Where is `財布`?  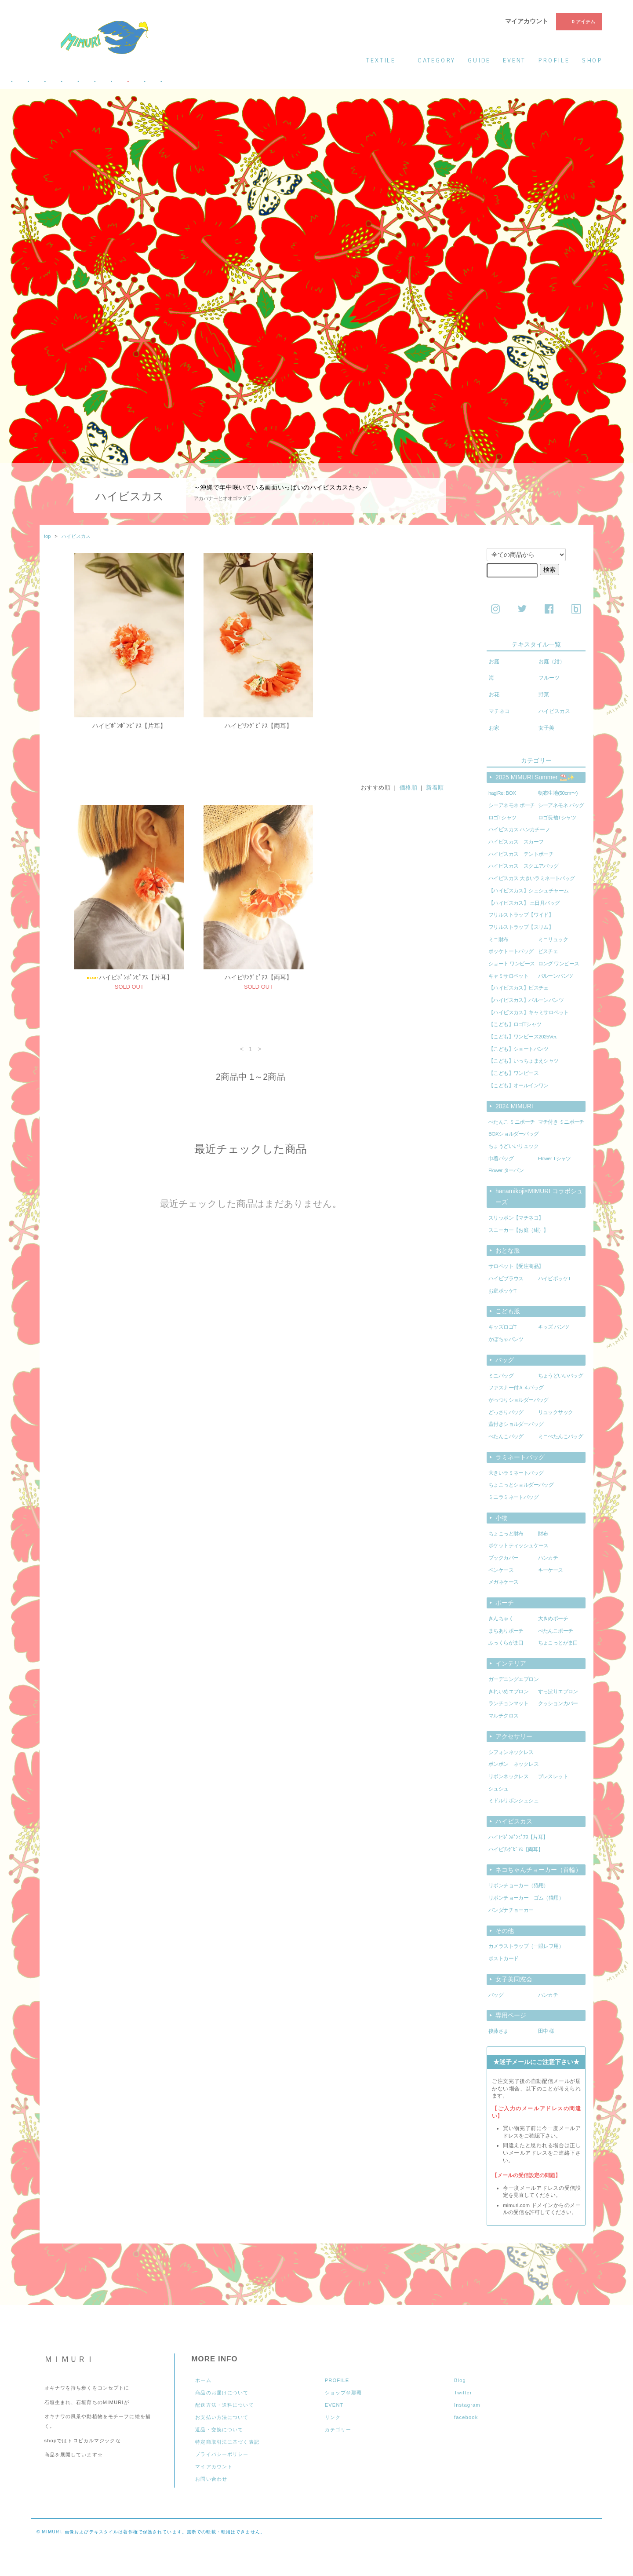 財布 is located at coordinates (543, 1534).